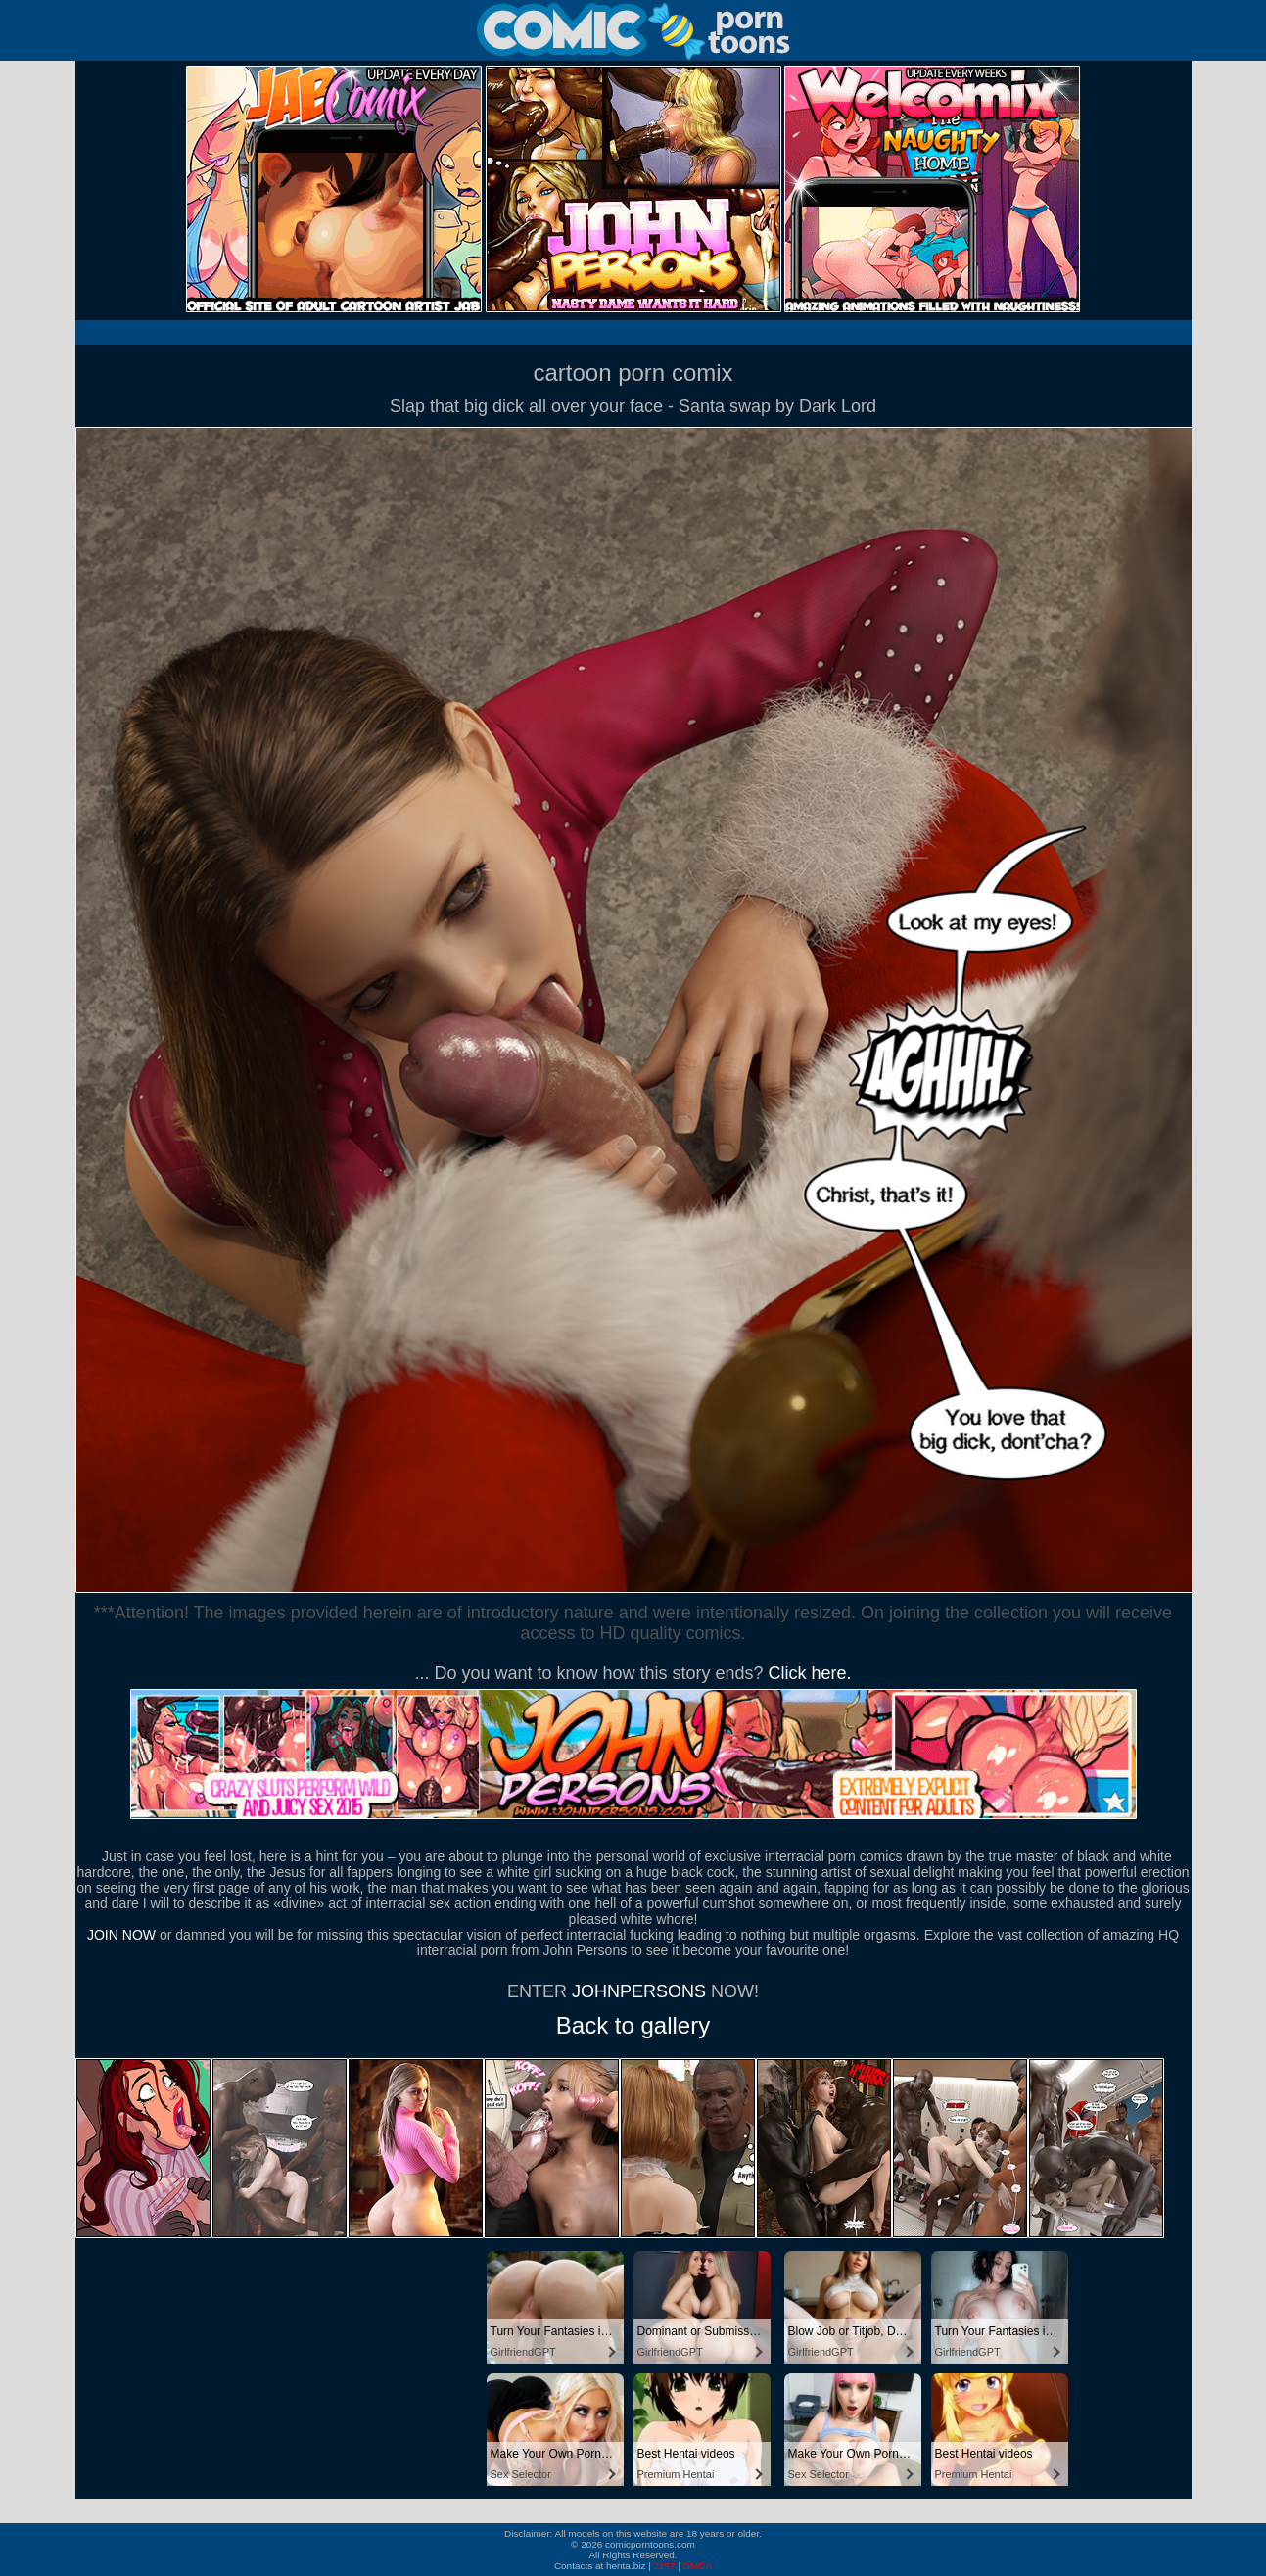  I want to click on JOIN NOW, so click(121, 1935).